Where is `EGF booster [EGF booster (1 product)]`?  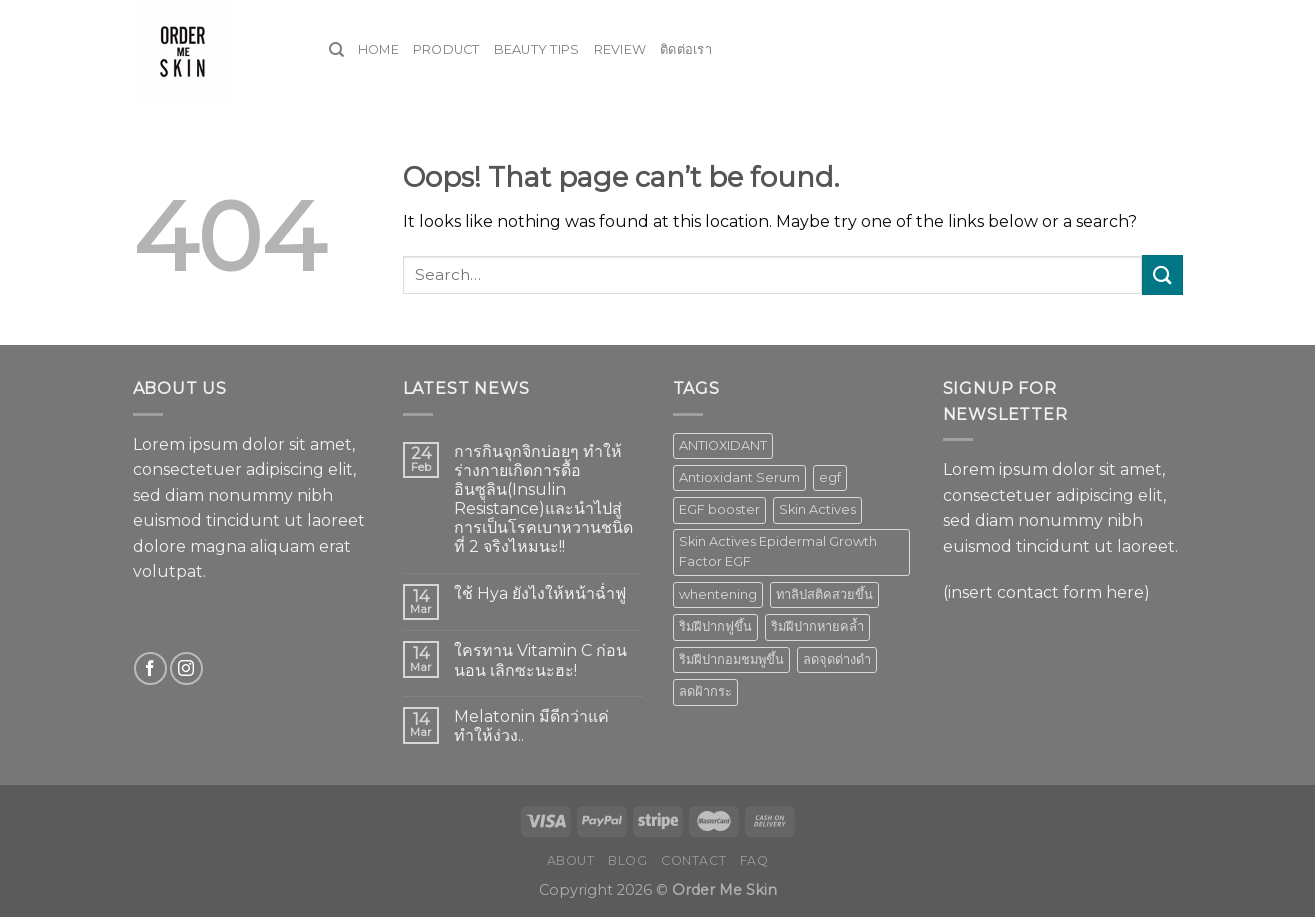 EGF booster [EGF booster (1 product)] is located at coordinates (719, 509).